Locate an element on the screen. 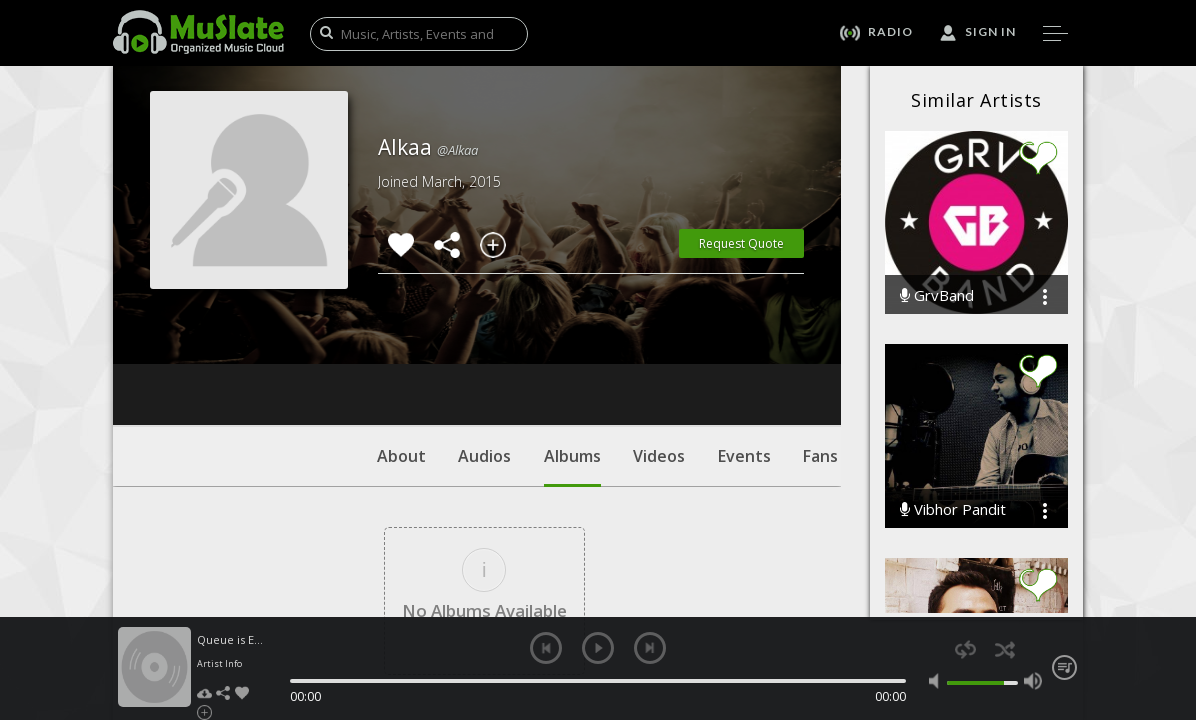 This screenshot has width=1196, height=720. previous [button] is located at coordinates (546, 648).